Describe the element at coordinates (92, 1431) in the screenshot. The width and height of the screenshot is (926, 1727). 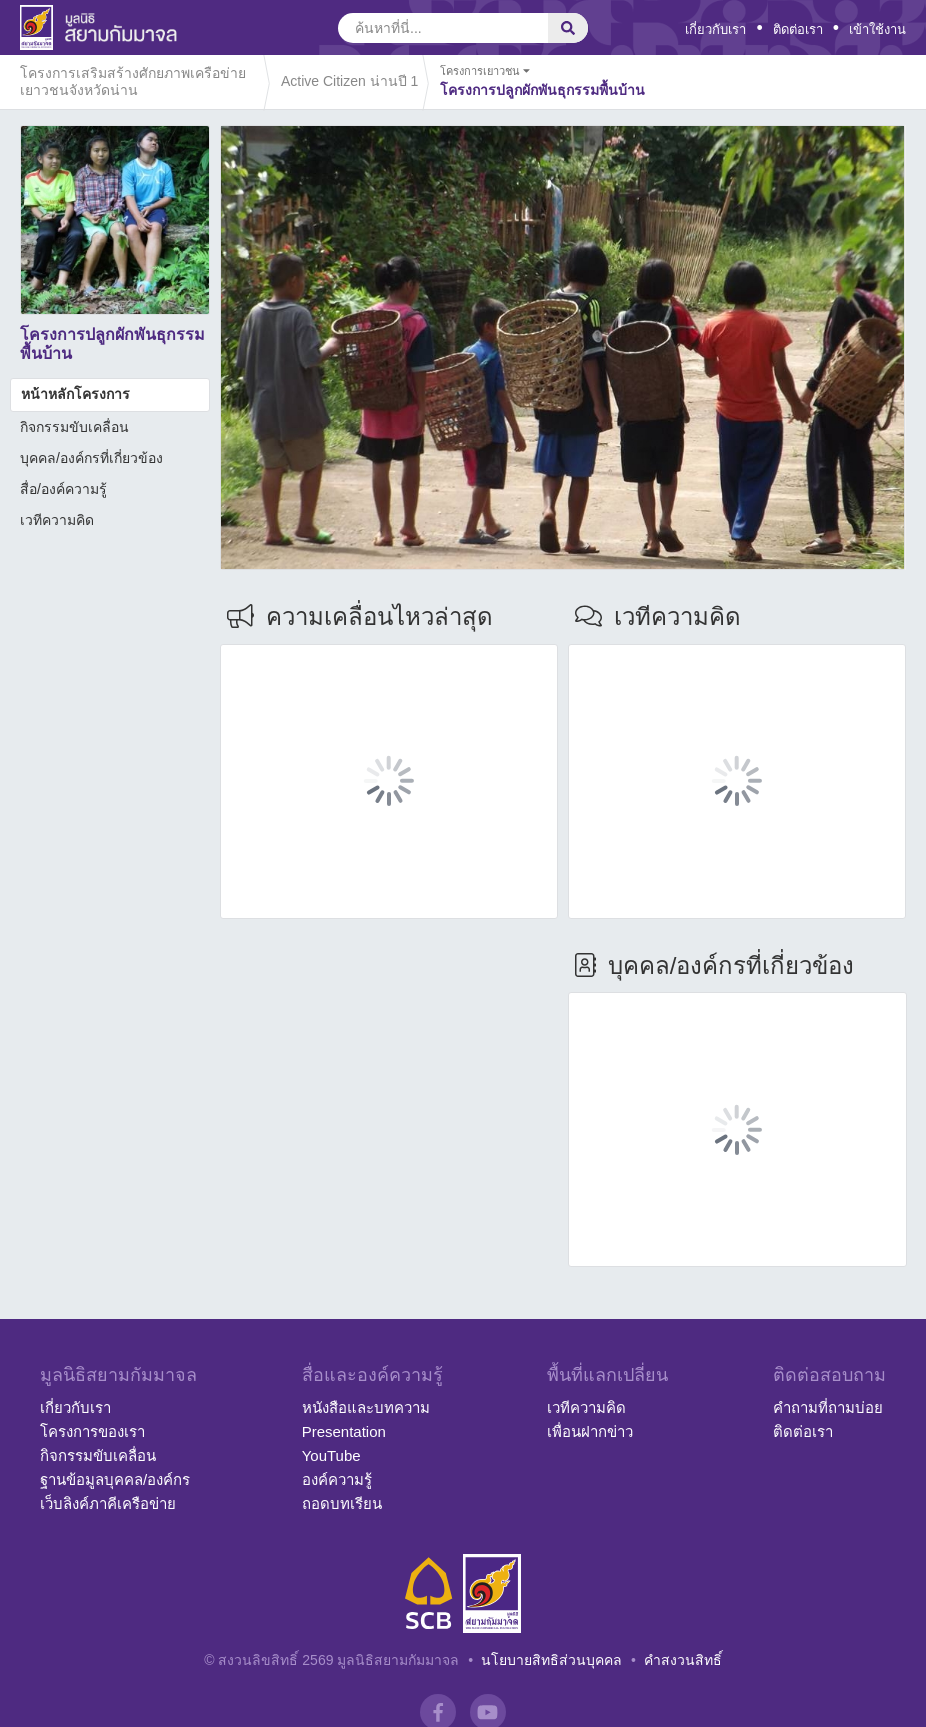
I see `โครงการของเรา` at that location.